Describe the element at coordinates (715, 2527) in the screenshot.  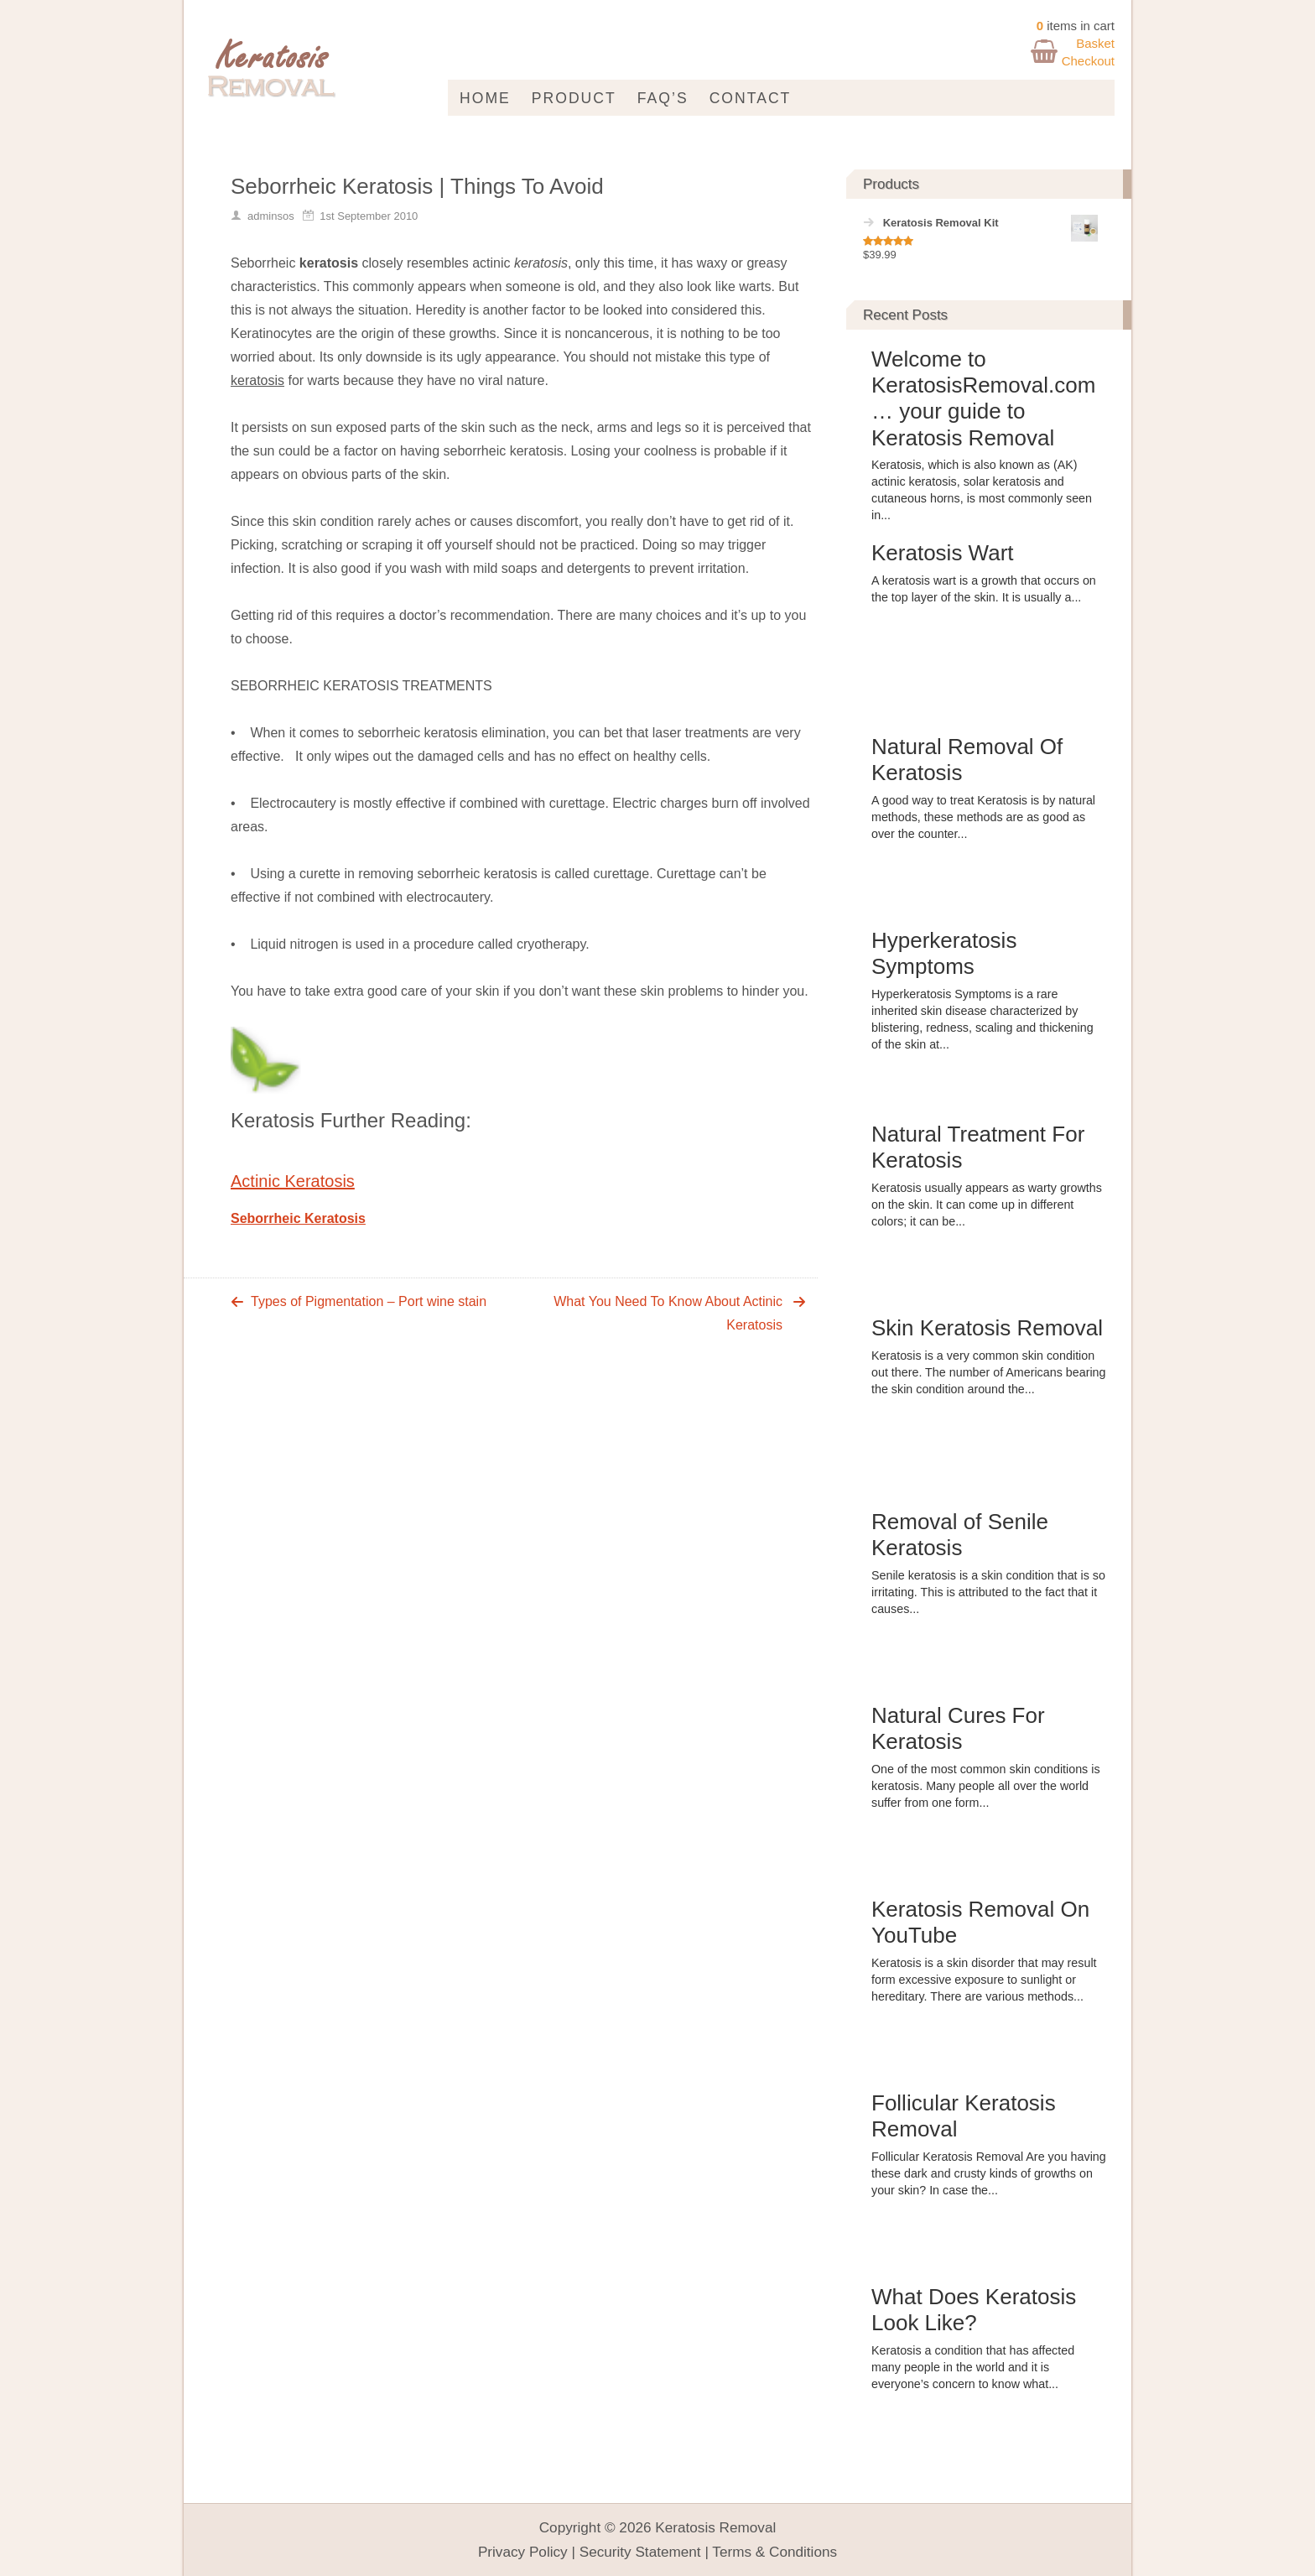
I see `Keratosis Removal` at that location.